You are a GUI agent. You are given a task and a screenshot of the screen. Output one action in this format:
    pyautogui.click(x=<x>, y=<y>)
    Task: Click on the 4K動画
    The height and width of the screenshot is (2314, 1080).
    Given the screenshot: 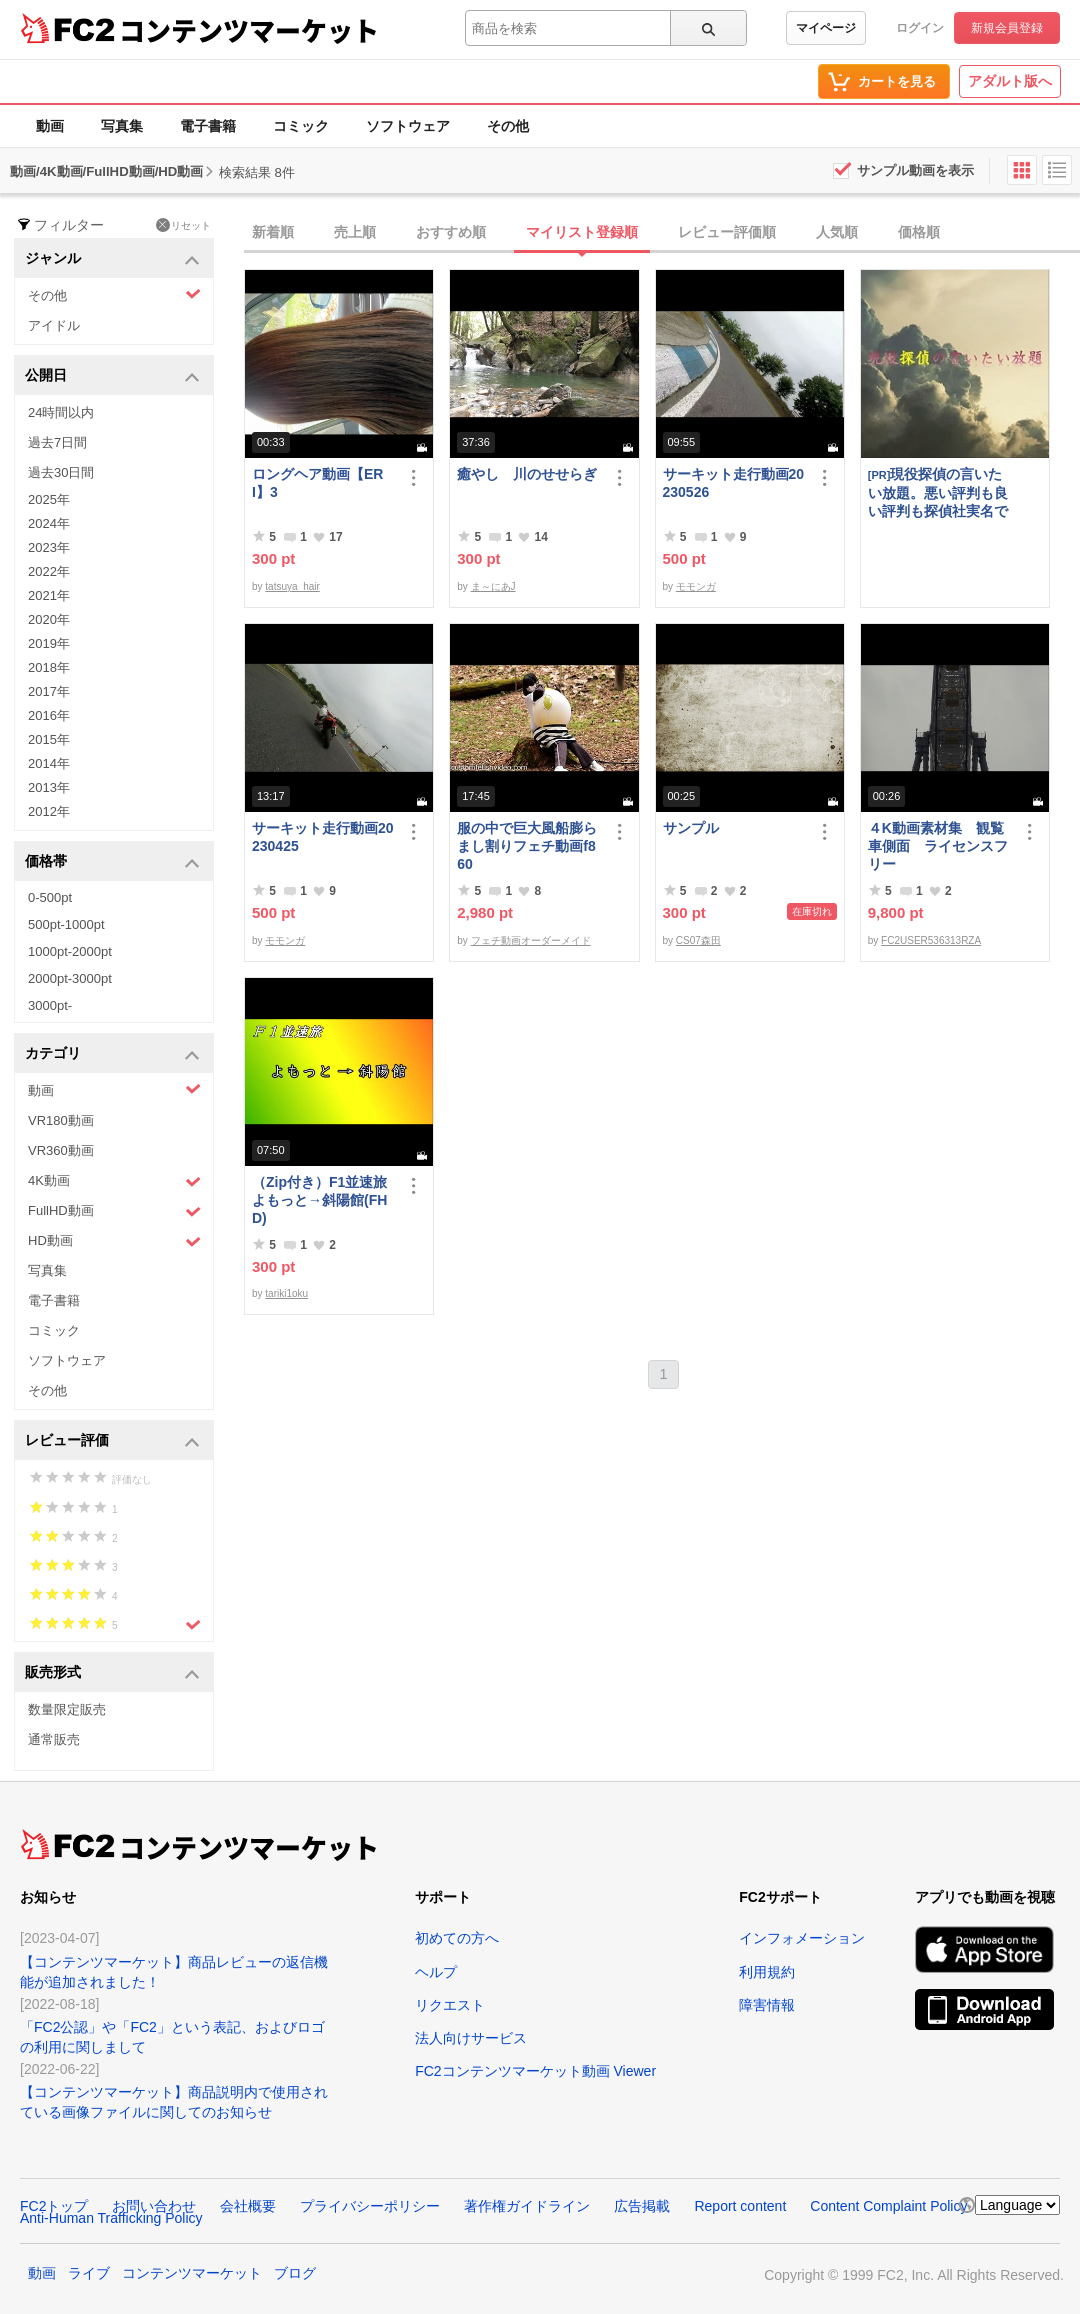 What is the action you would take?
    pyautogui.click(x=114, y=1181)
    